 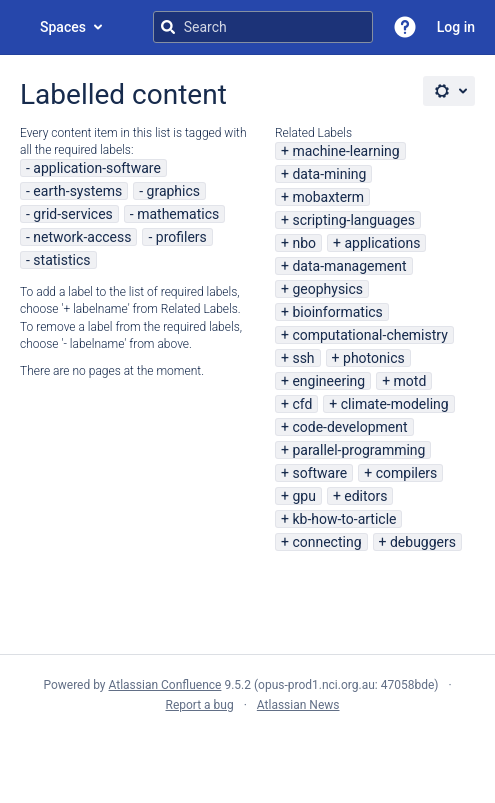 What do you see at coordinates (303, 358) in the screenshot?
I see `ssh` at bounding box center [303, 358].